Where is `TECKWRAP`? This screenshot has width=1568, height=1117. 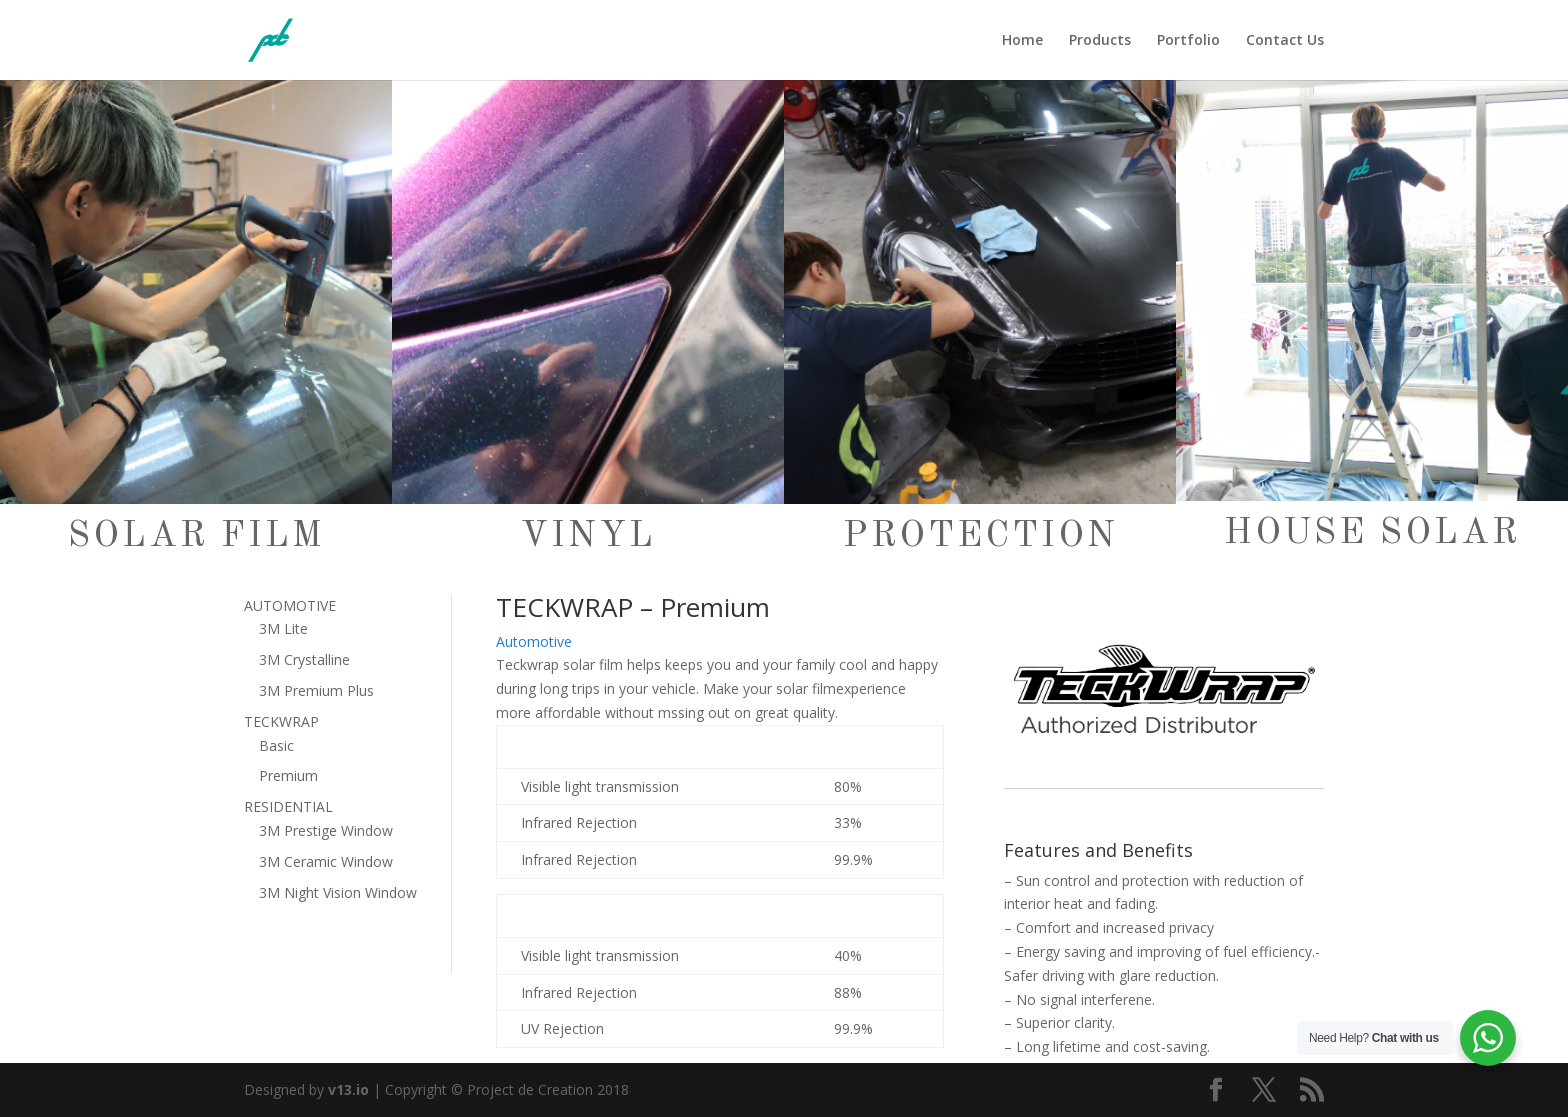 TECKWRAP is located at coordinates (281, 721).